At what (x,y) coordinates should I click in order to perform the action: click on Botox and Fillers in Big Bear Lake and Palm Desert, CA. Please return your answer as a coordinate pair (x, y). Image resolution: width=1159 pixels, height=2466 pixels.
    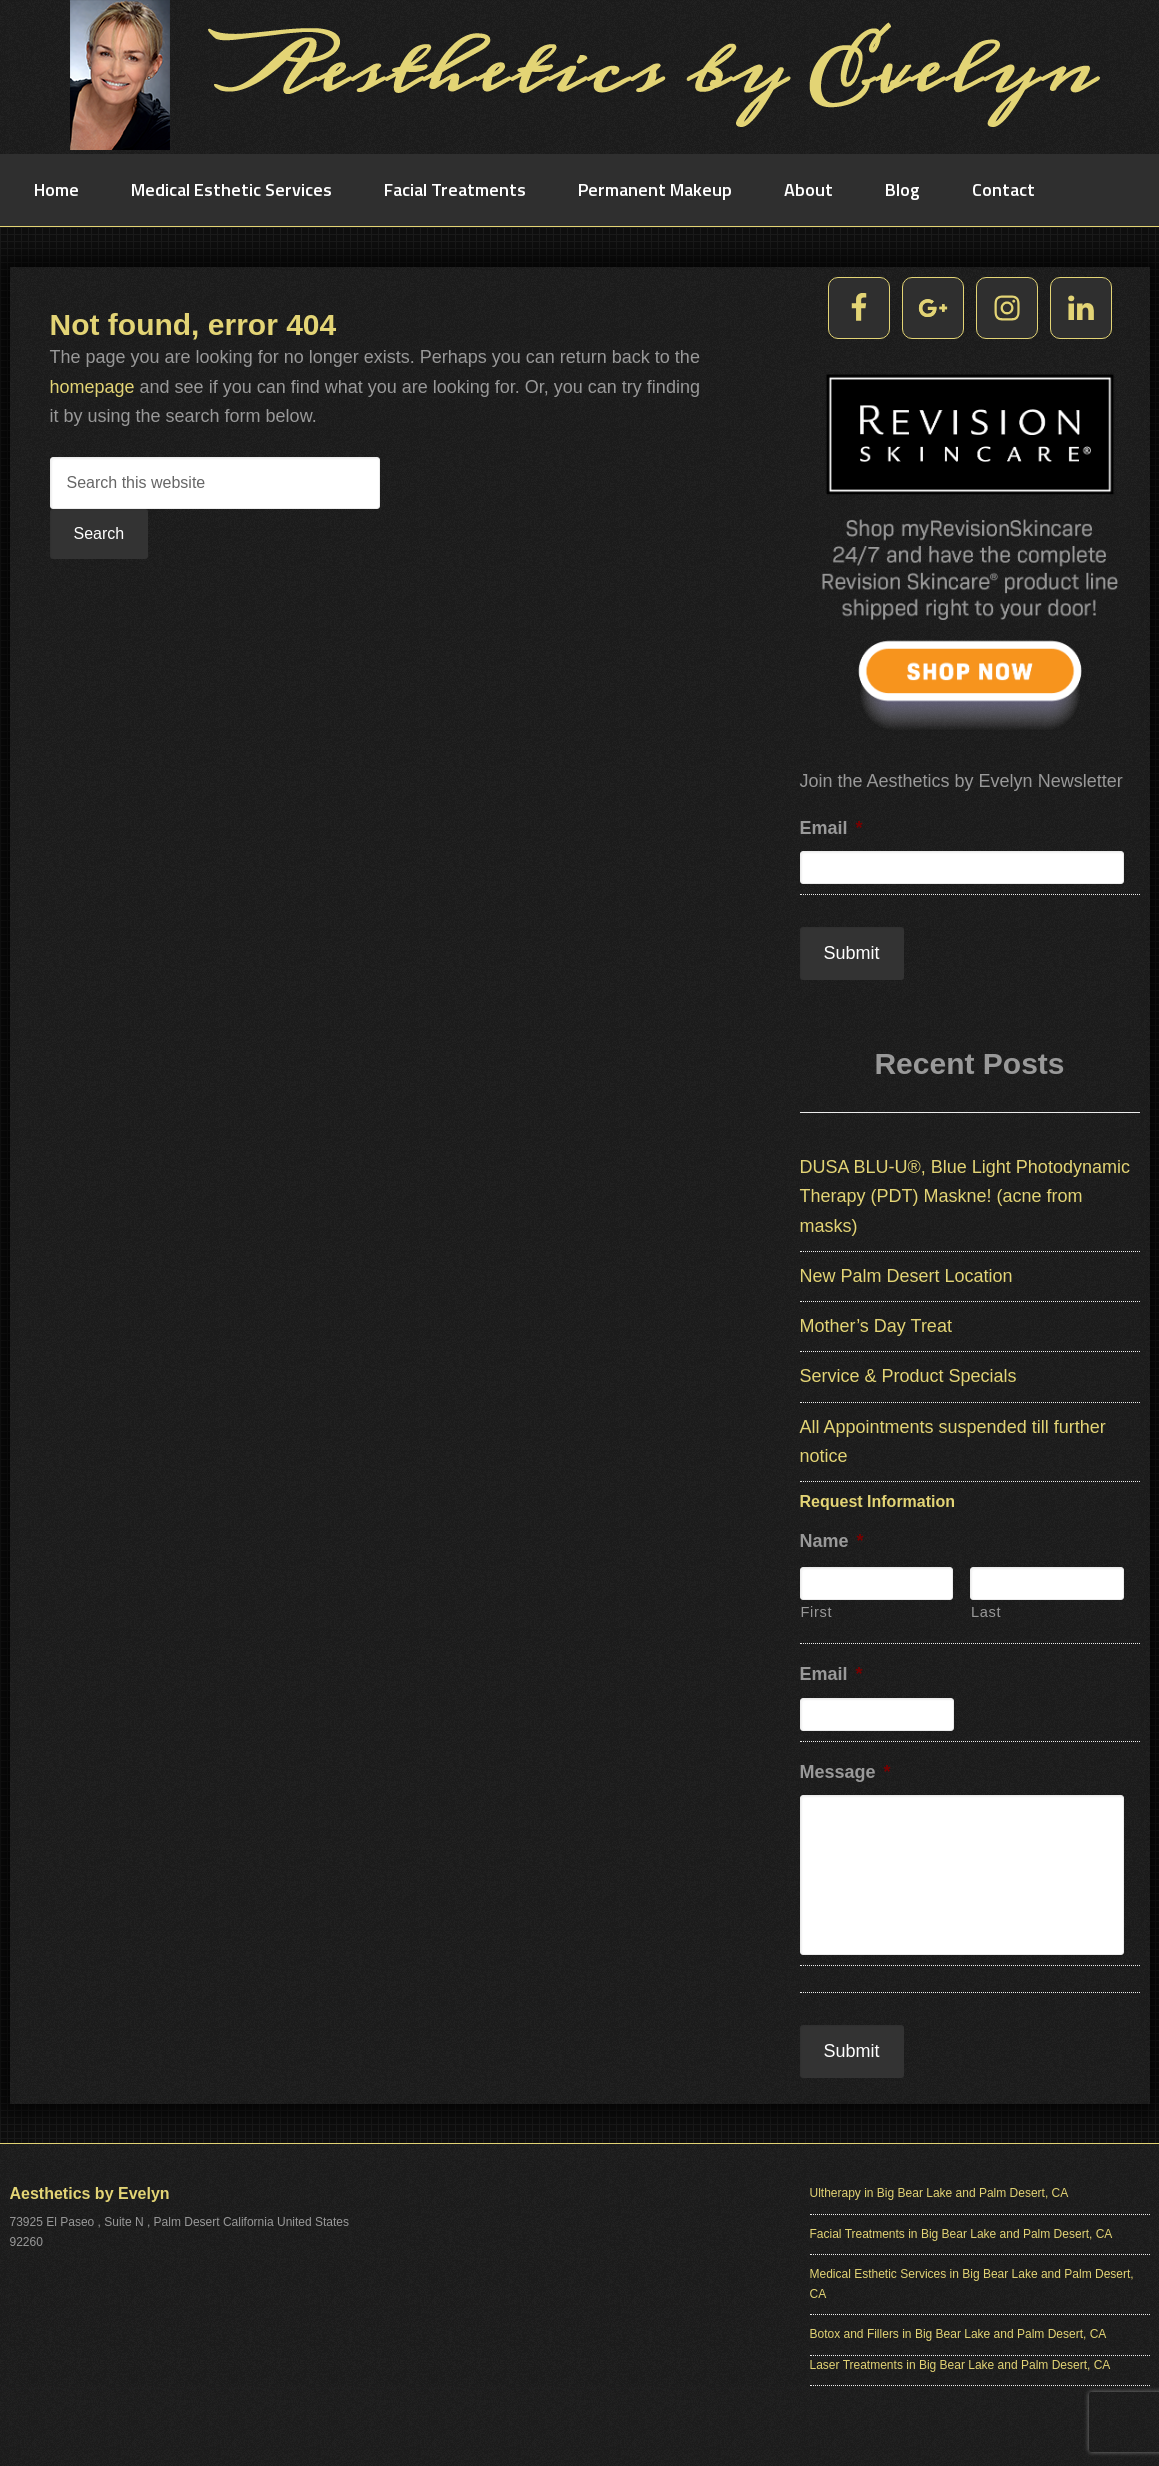
    Looking at the image, I should click on (958, 2334).